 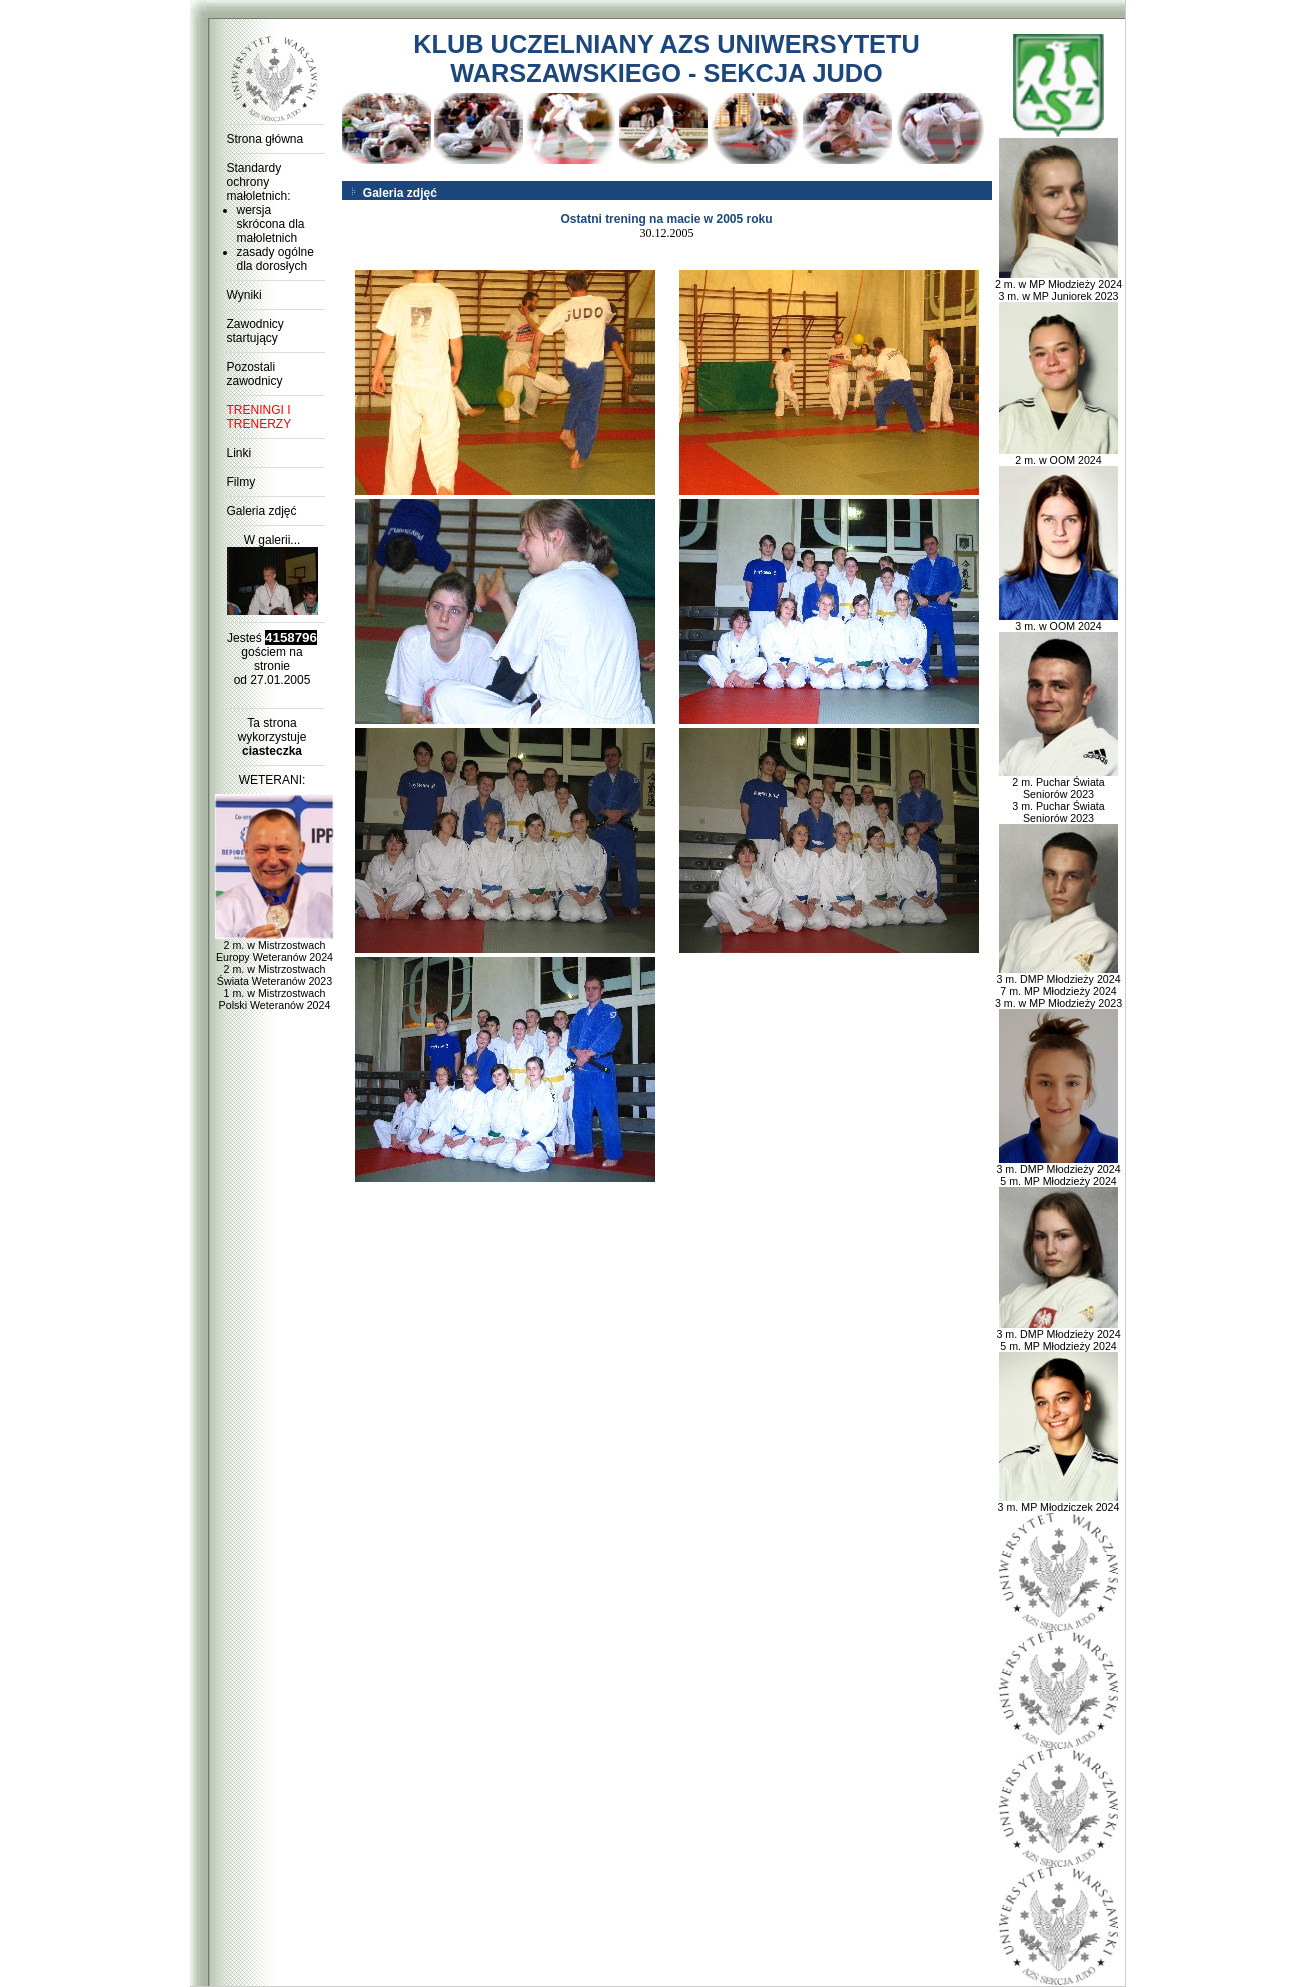 I want to click on wersja skrócona dla małoletnich, so click(x=271, y=224).